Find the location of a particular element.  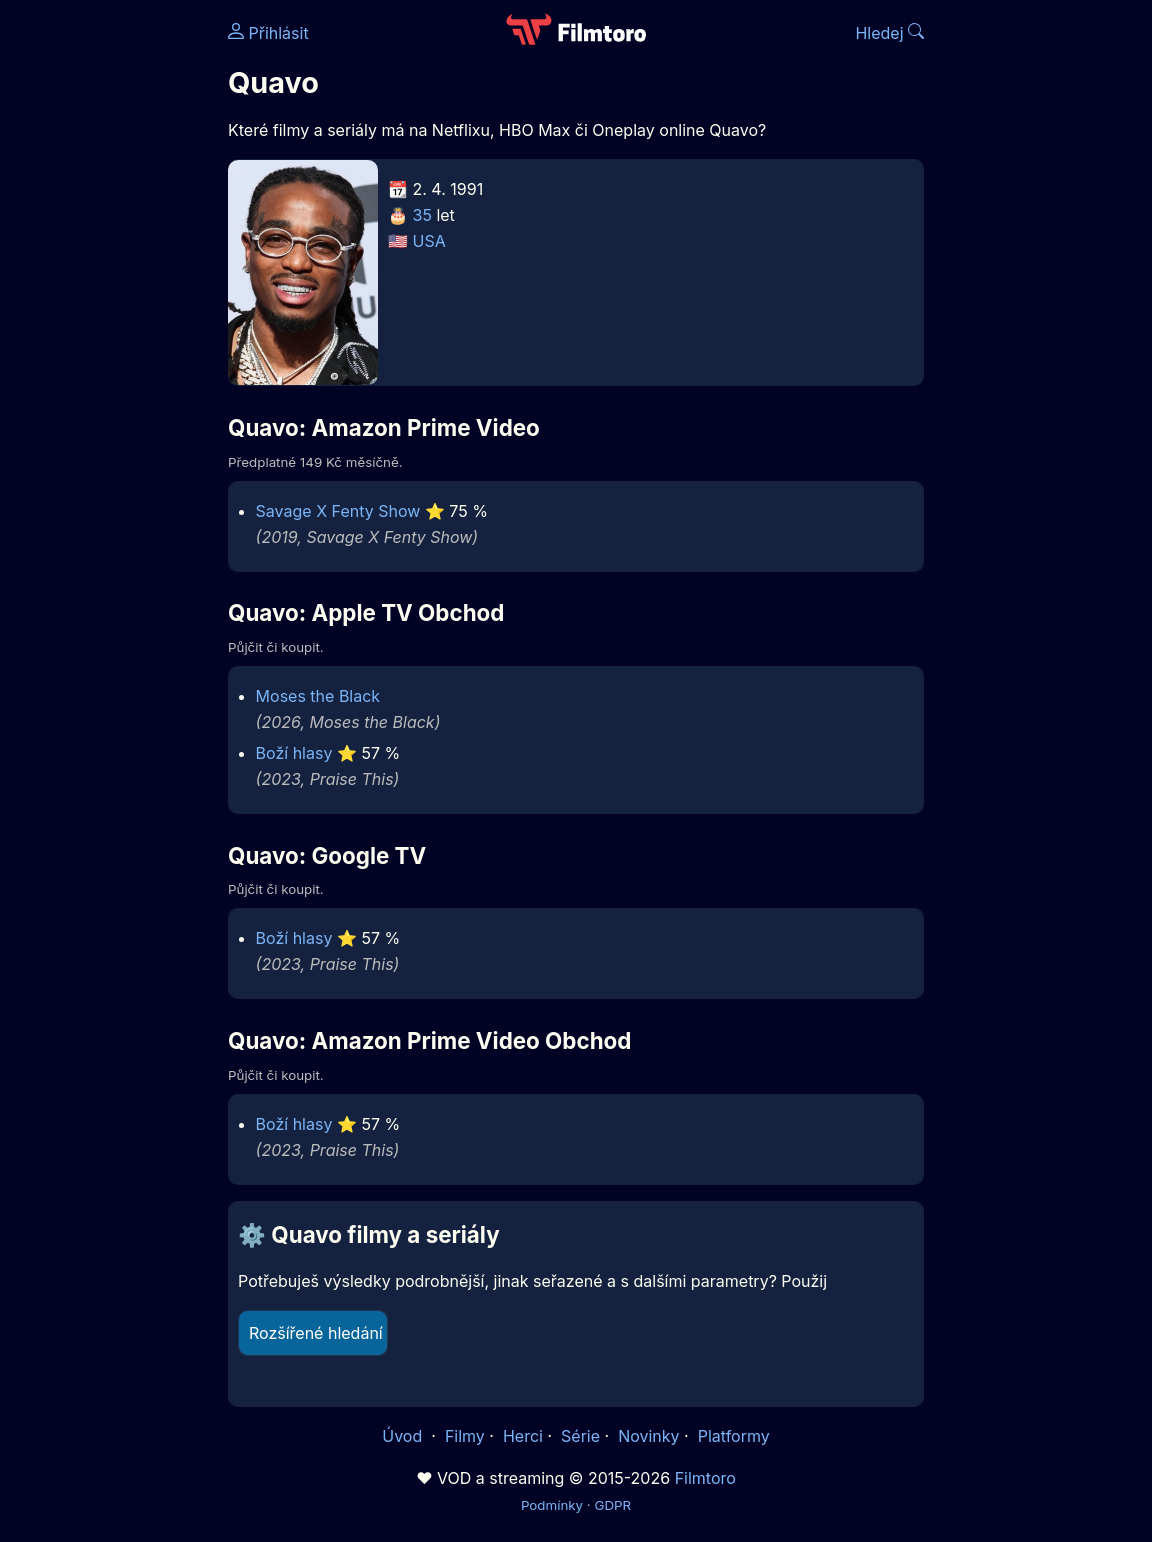

Novinky is located at coordinates (648, 1436).